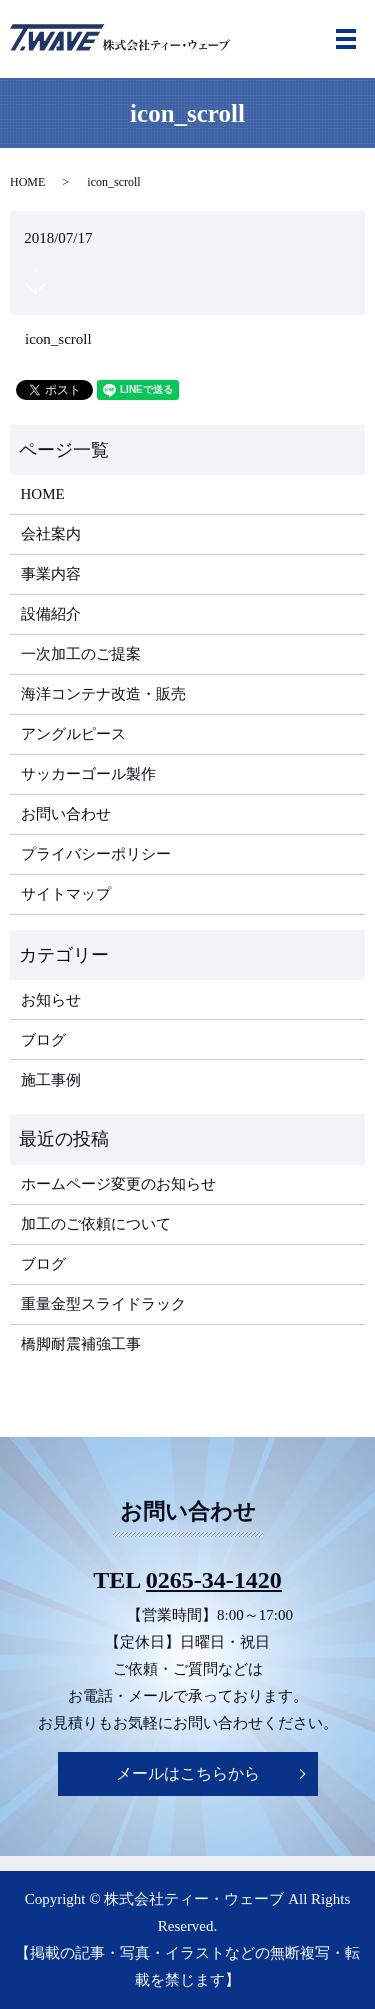 The width and height of the screenshot is (375, 2009). I want to click on アングルピース, so click(73, 734).